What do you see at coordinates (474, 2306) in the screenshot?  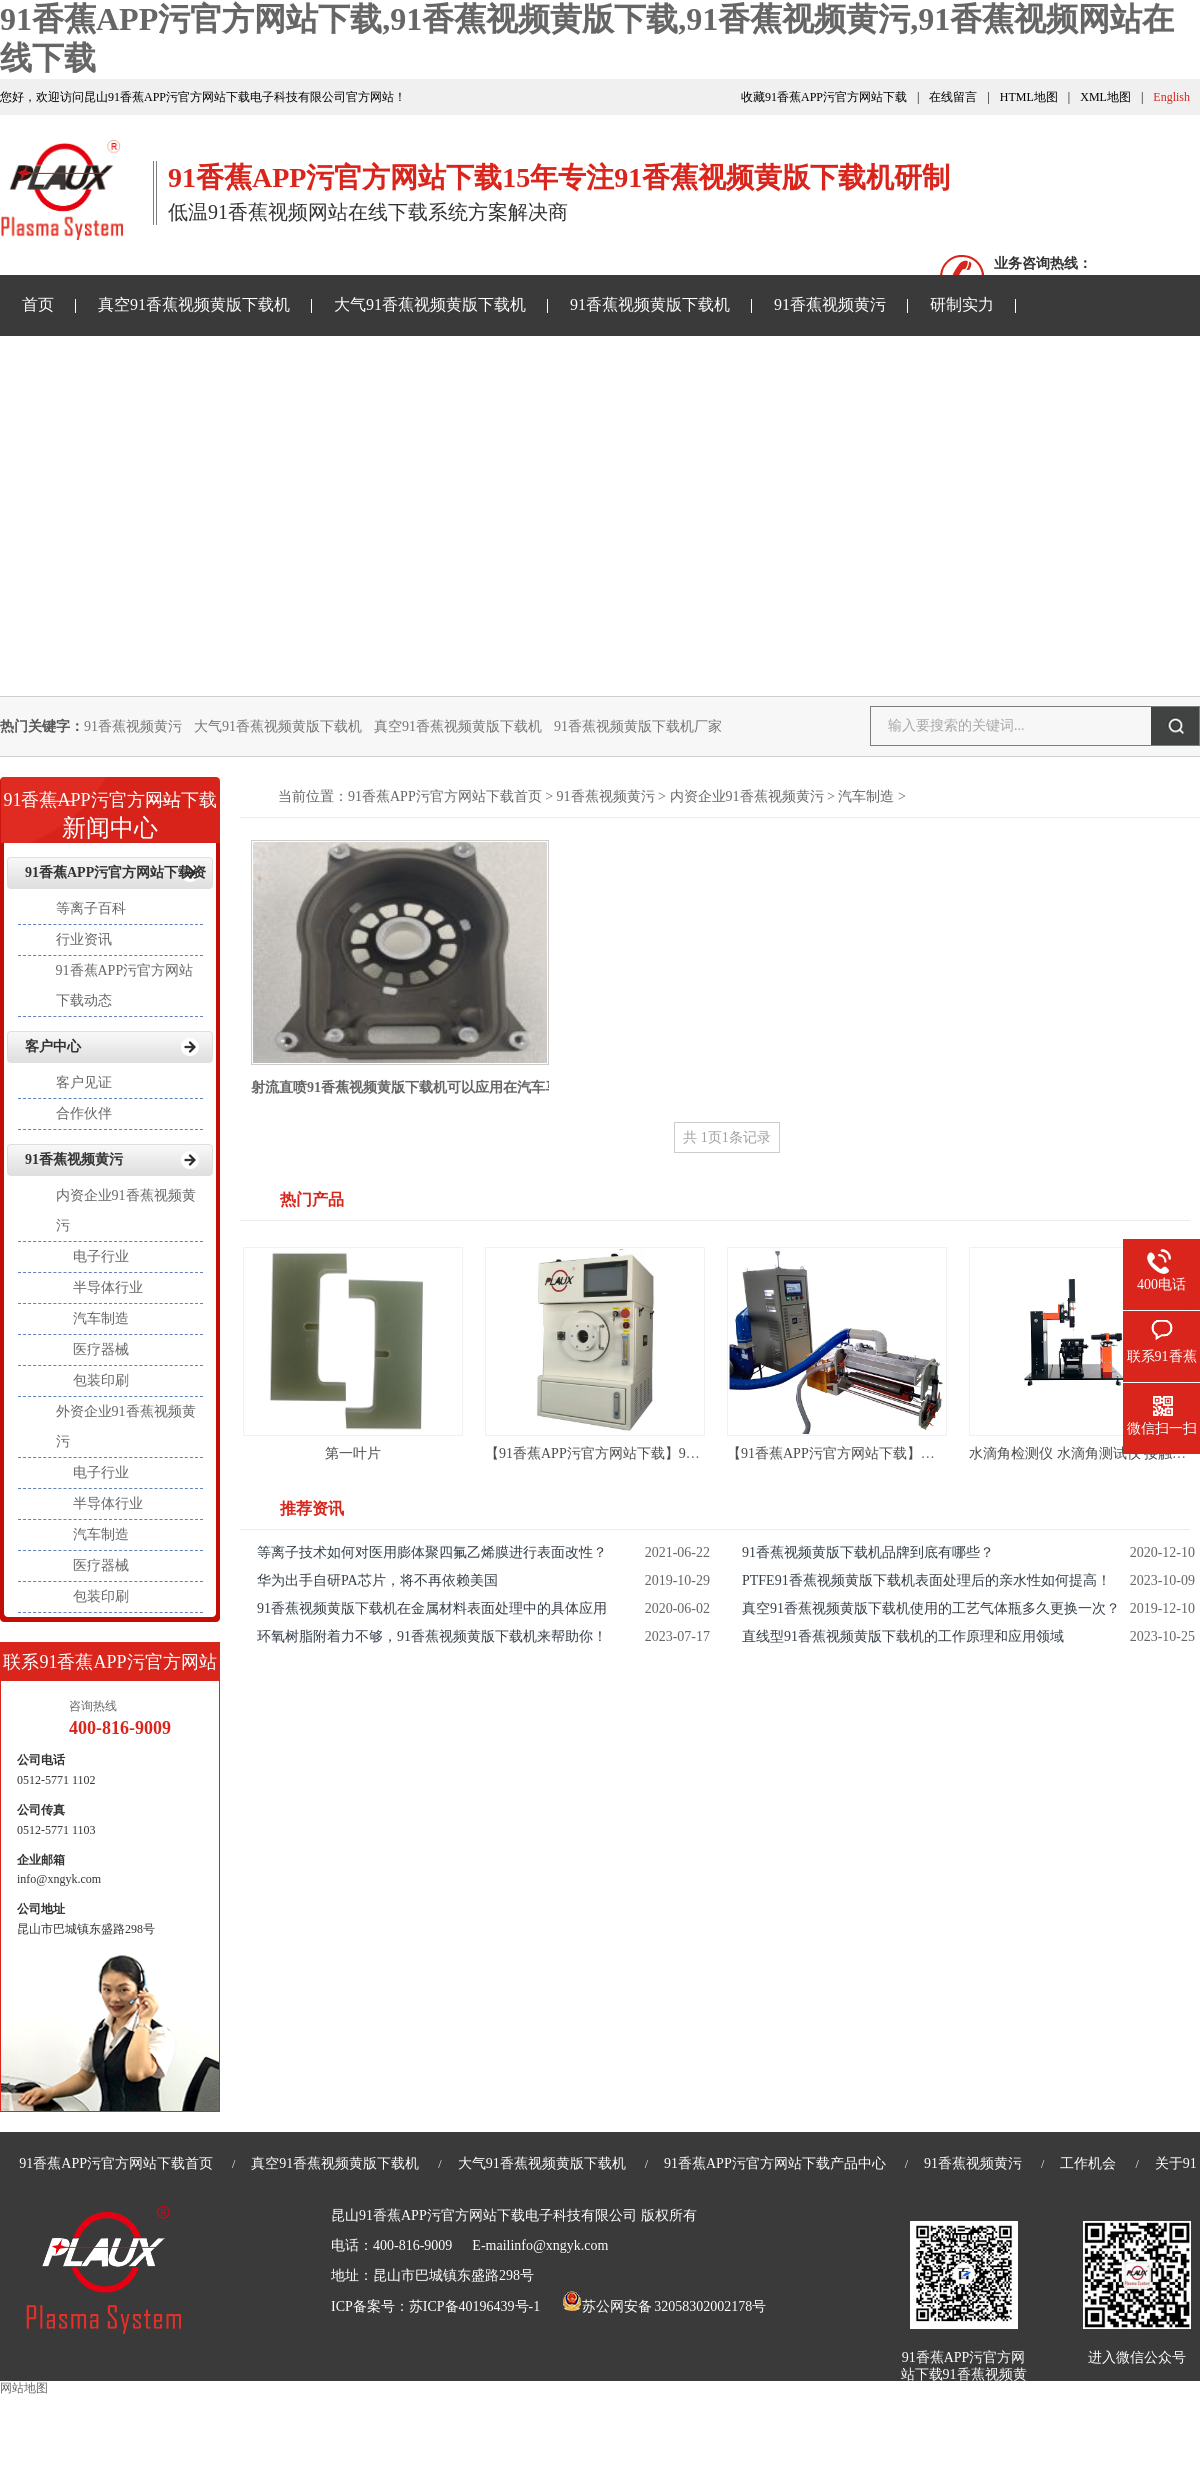 I see `苏ICP备40196439号-1` at bounding box center [474, 2306].